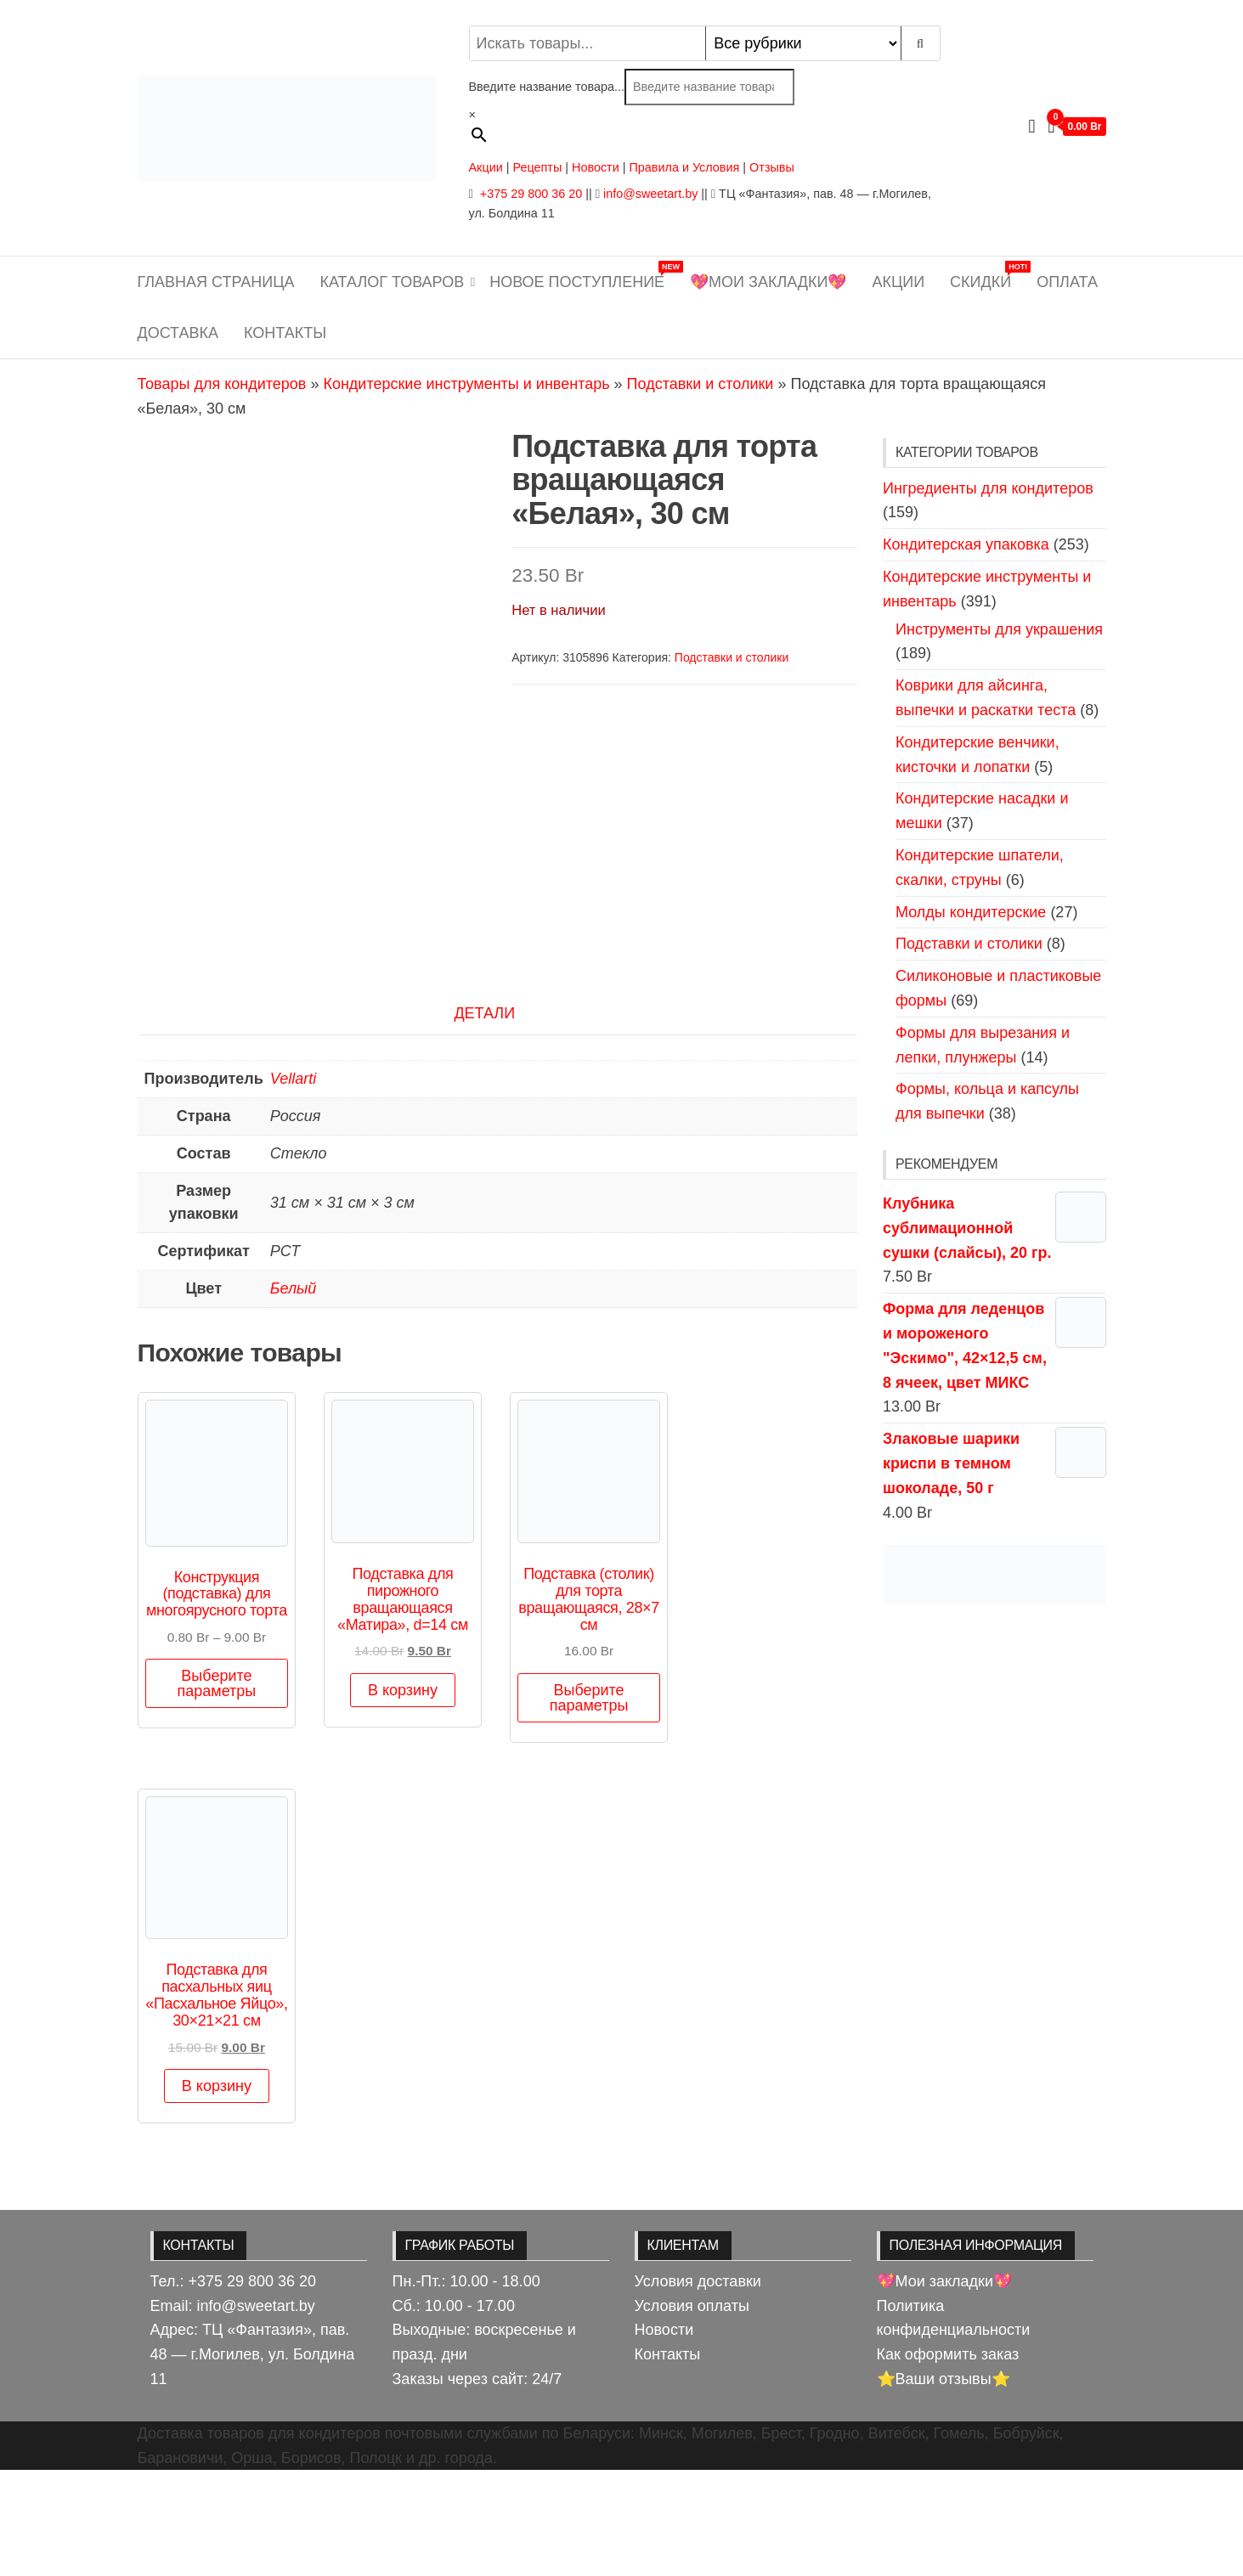 The height and width of the screenshot is (2576, 1243). I want to click on Ингредиенты для кондитеров, so click(988, 488).